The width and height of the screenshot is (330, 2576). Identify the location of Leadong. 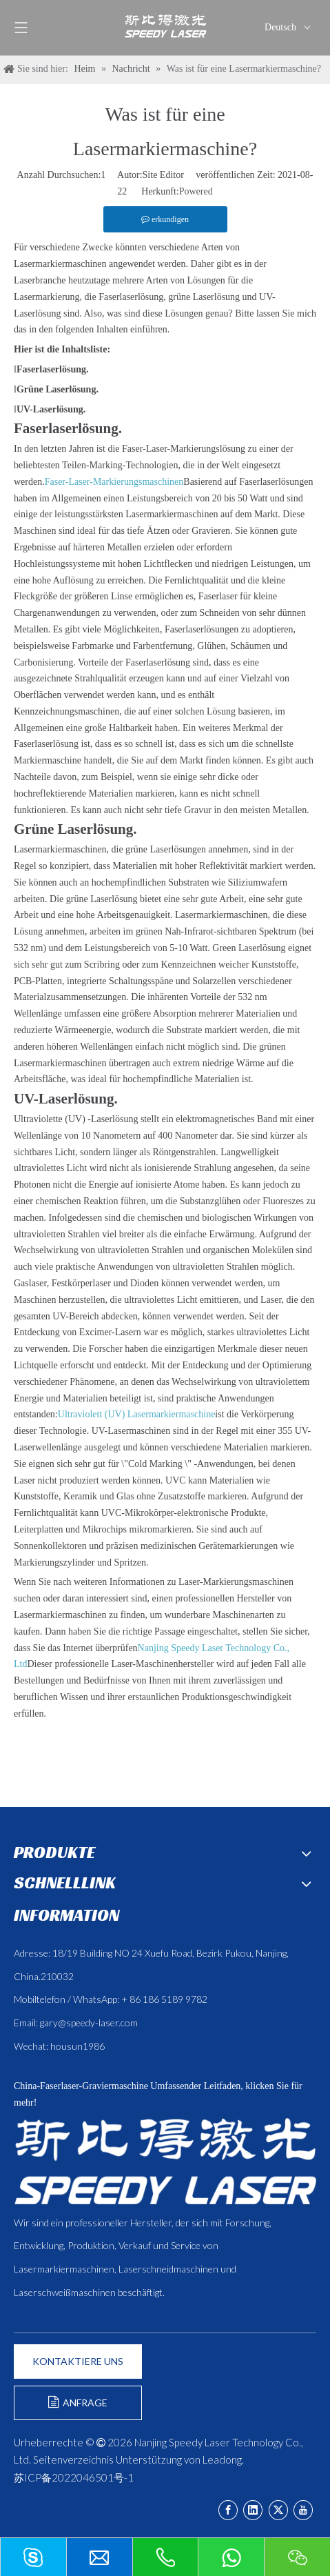
(222, 2459).